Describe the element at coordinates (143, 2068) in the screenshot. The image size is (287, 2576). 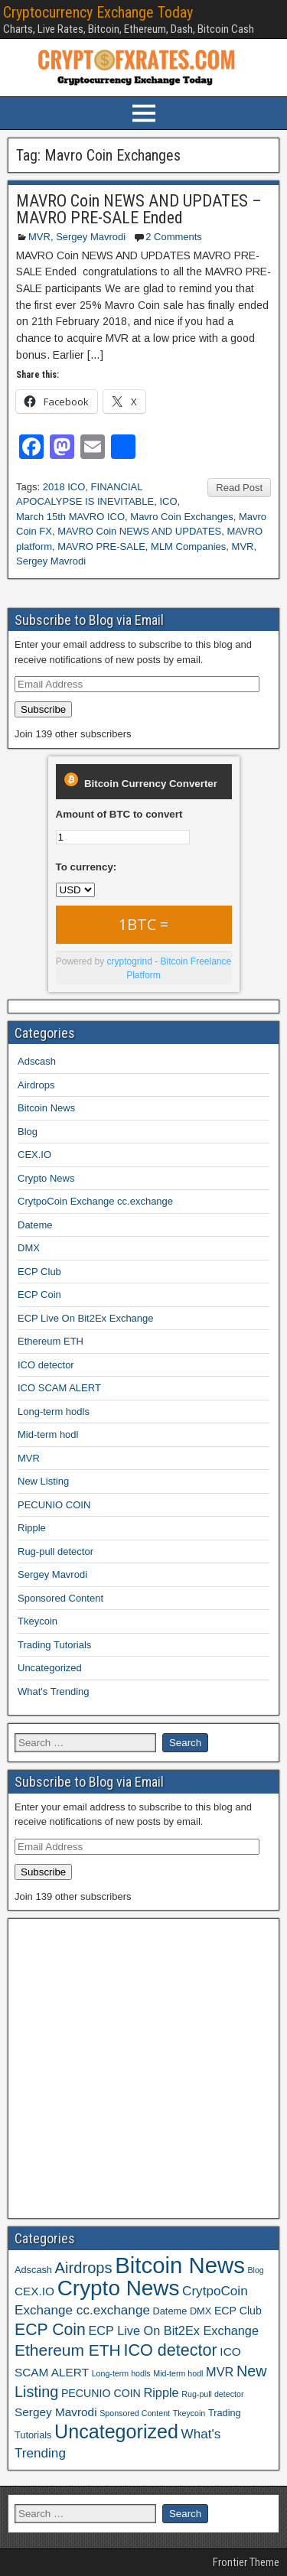
I see `[Advertisement]` at that location.